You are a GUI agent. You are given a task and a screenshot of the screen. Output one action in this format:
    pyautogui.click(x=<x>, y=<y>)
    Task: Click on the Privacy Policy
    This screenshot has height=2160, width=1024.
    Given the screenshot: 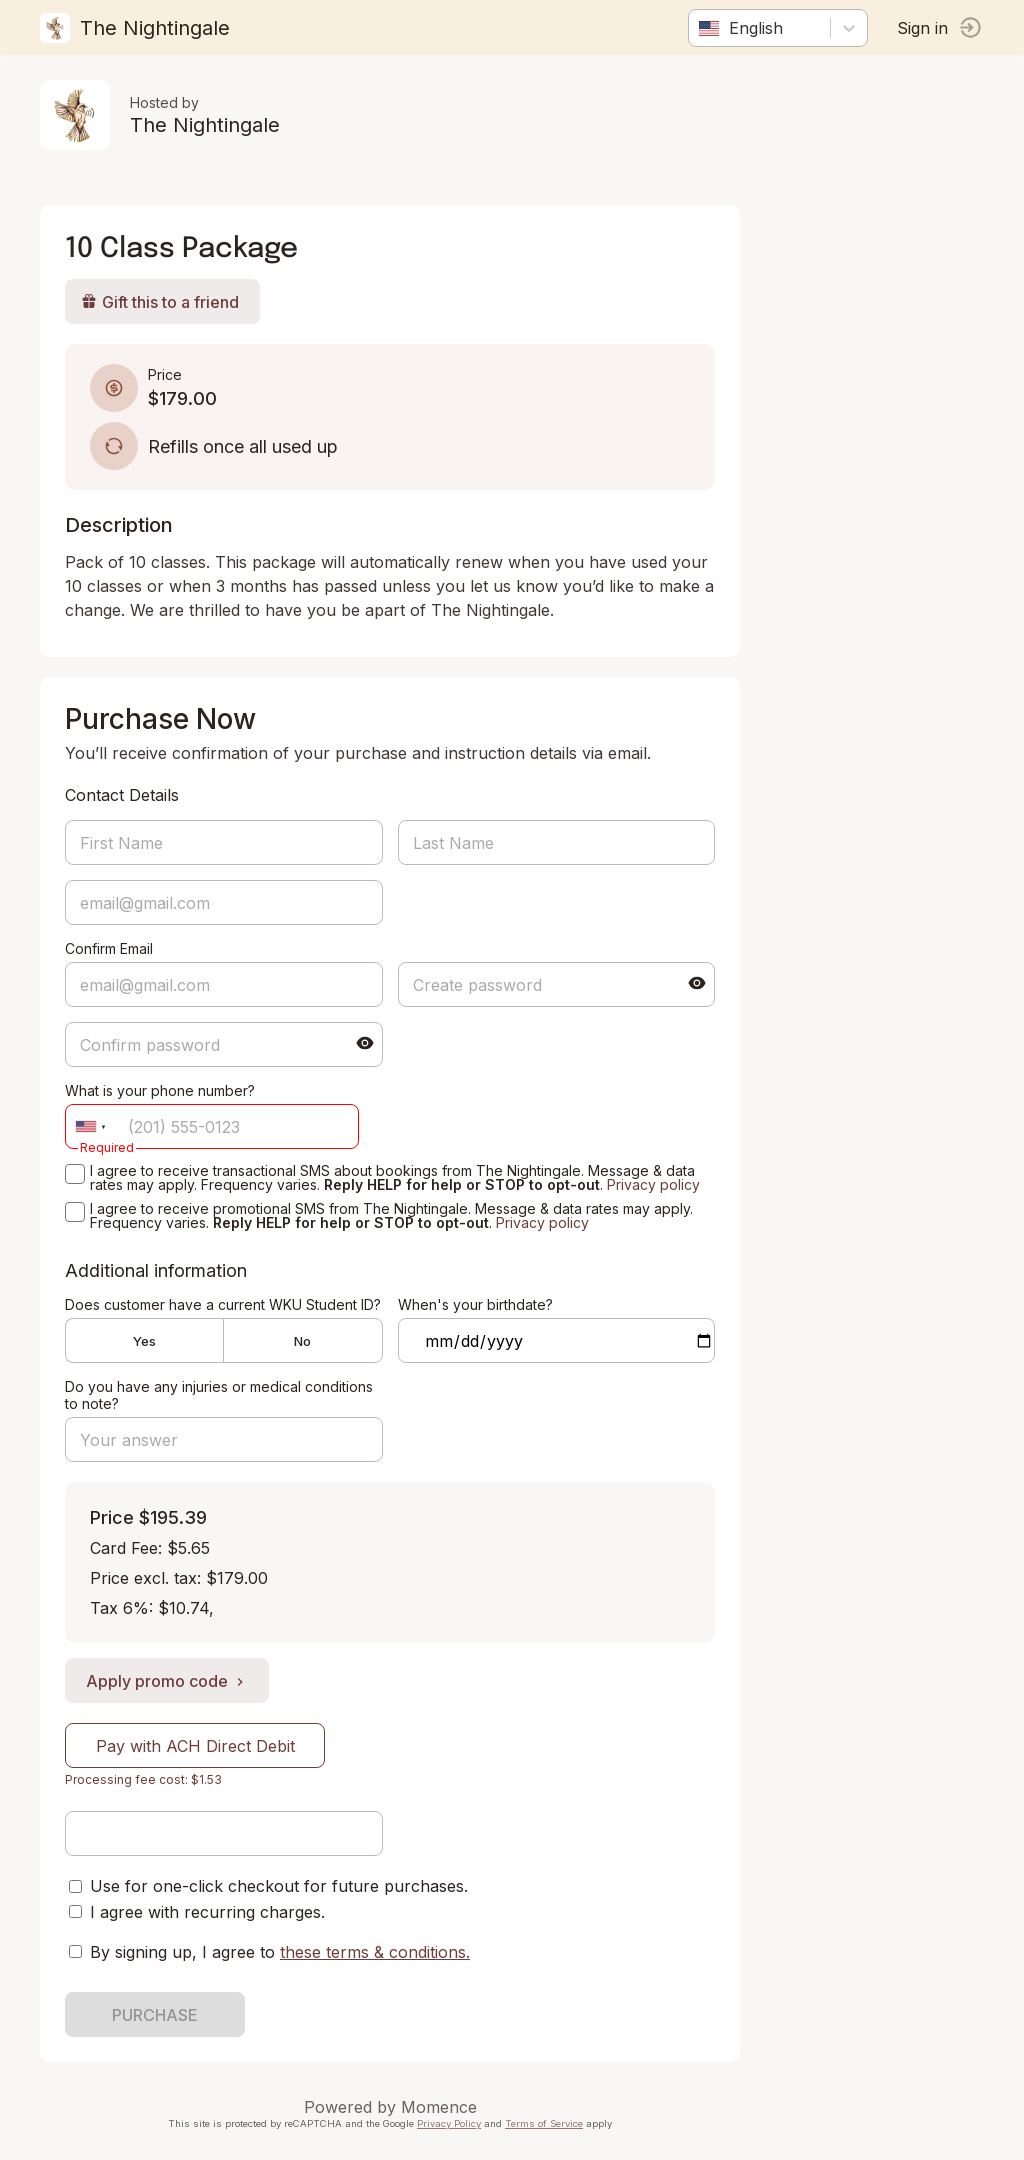 What is the action you would take?
    pyautogui.click(x=449, y=2123)
    